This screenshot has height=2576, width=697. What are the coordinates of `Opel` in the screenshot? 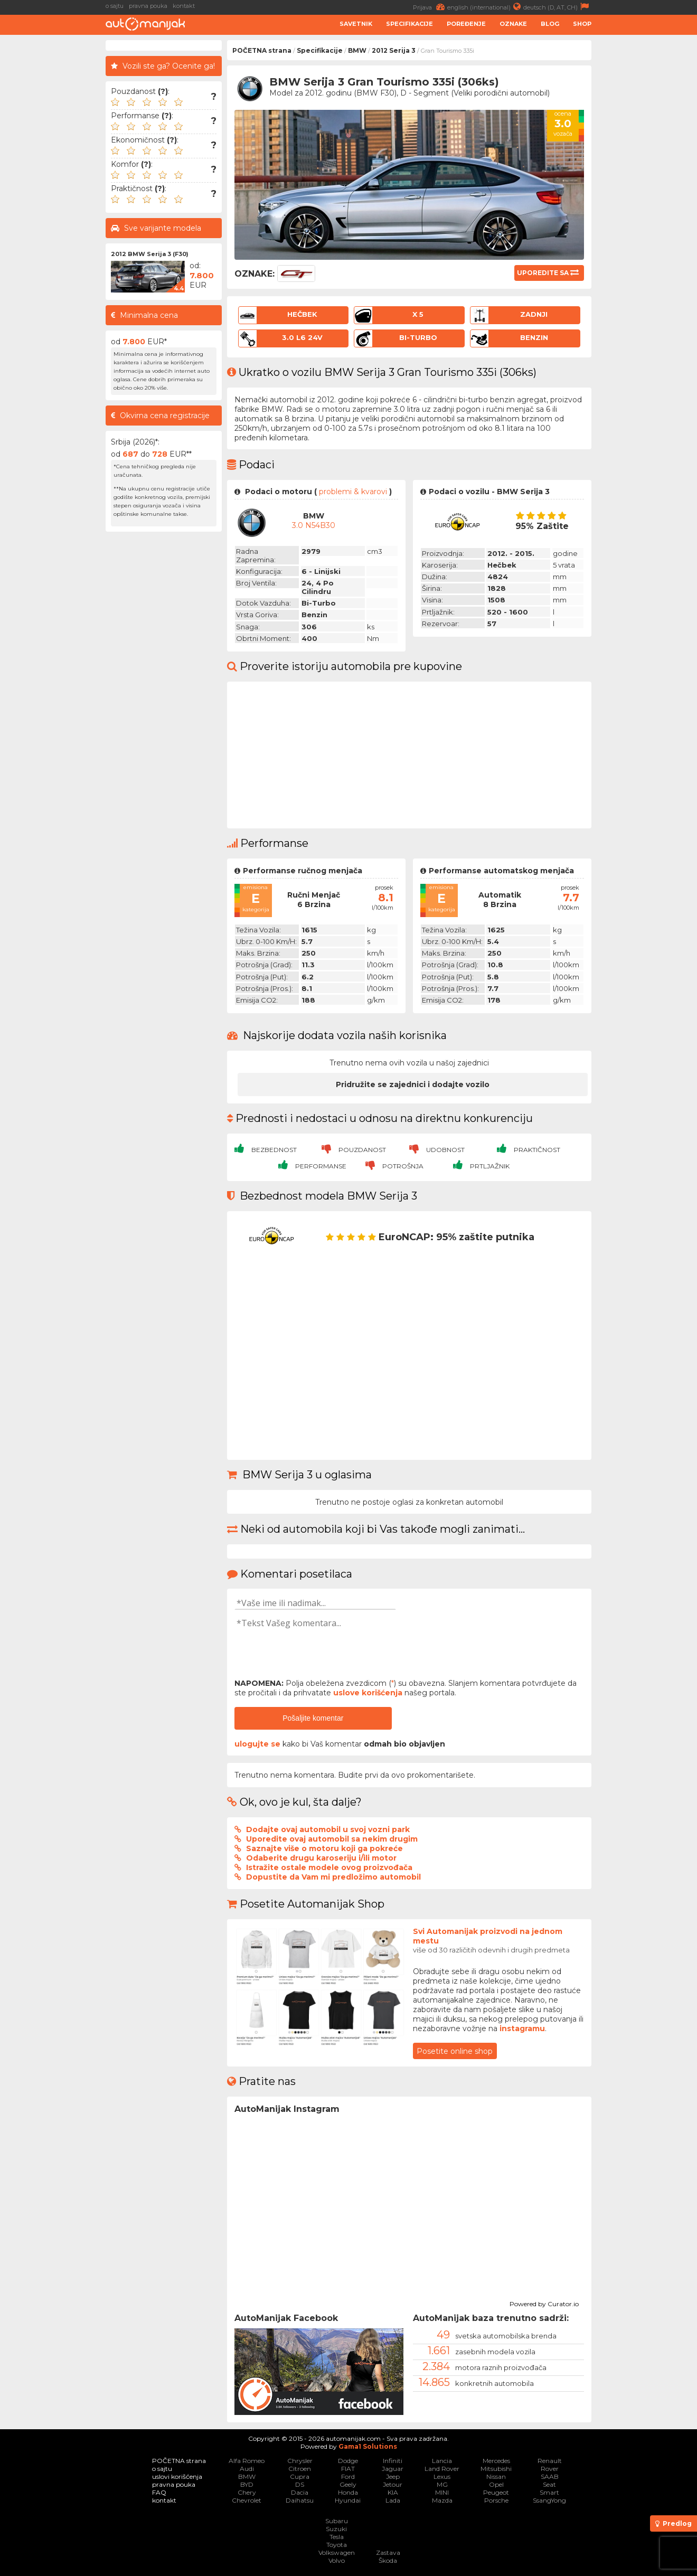 It's located at (496, 2484).